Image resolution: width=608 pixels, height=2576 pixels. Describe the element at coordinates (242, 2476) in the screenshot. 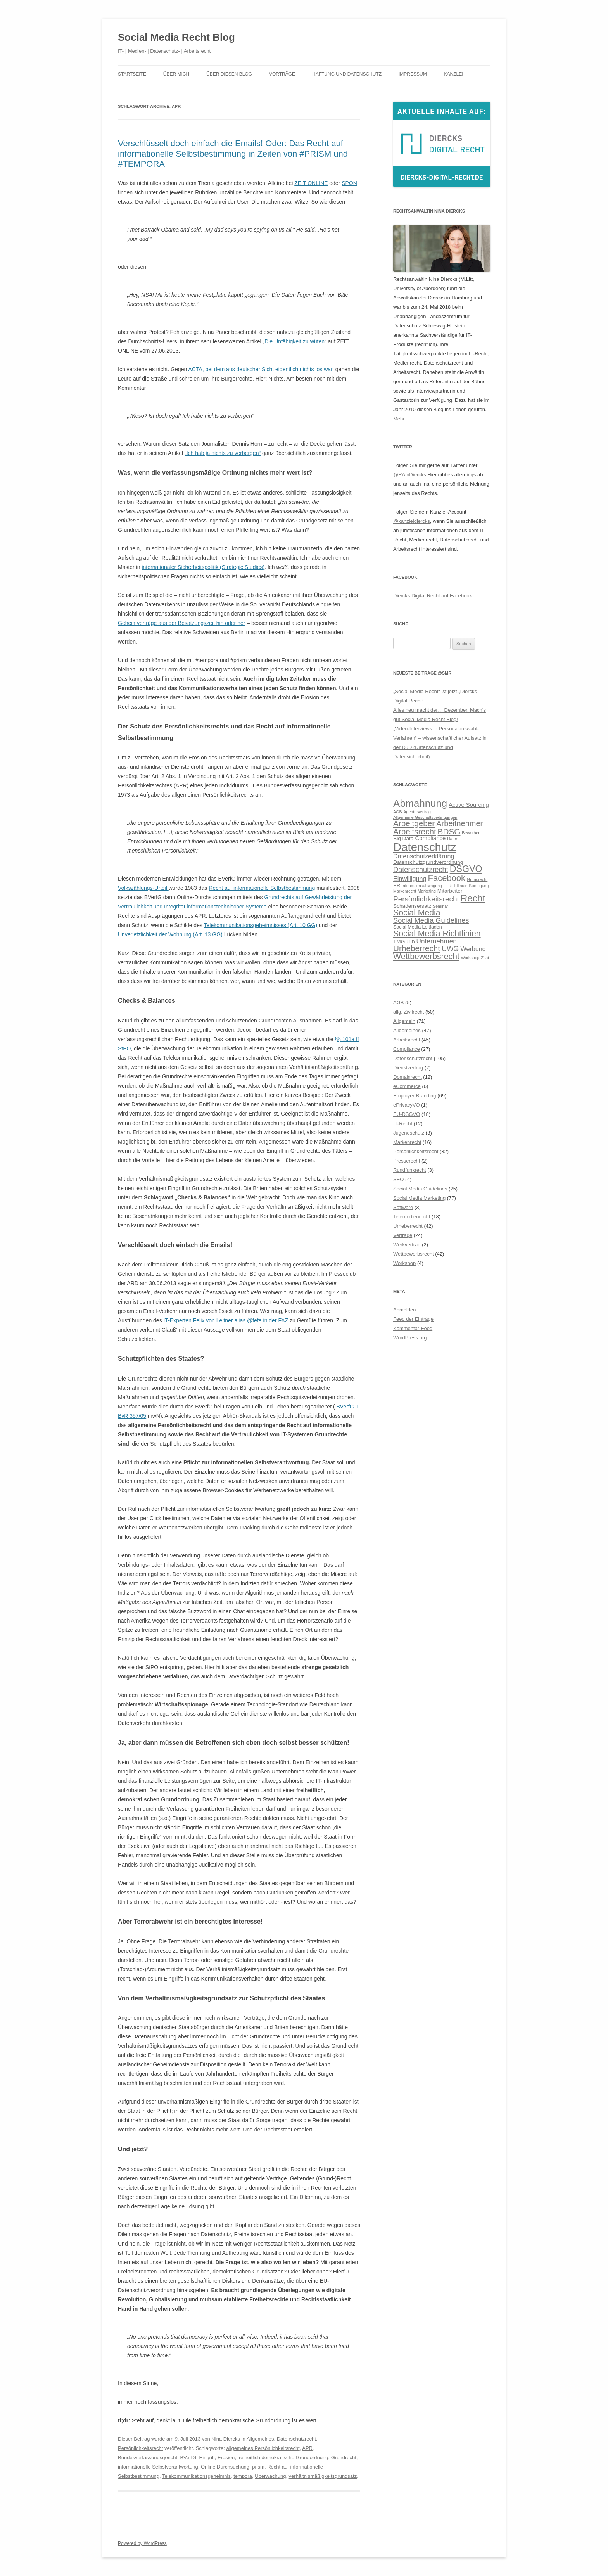

I see `tempora` at that location.